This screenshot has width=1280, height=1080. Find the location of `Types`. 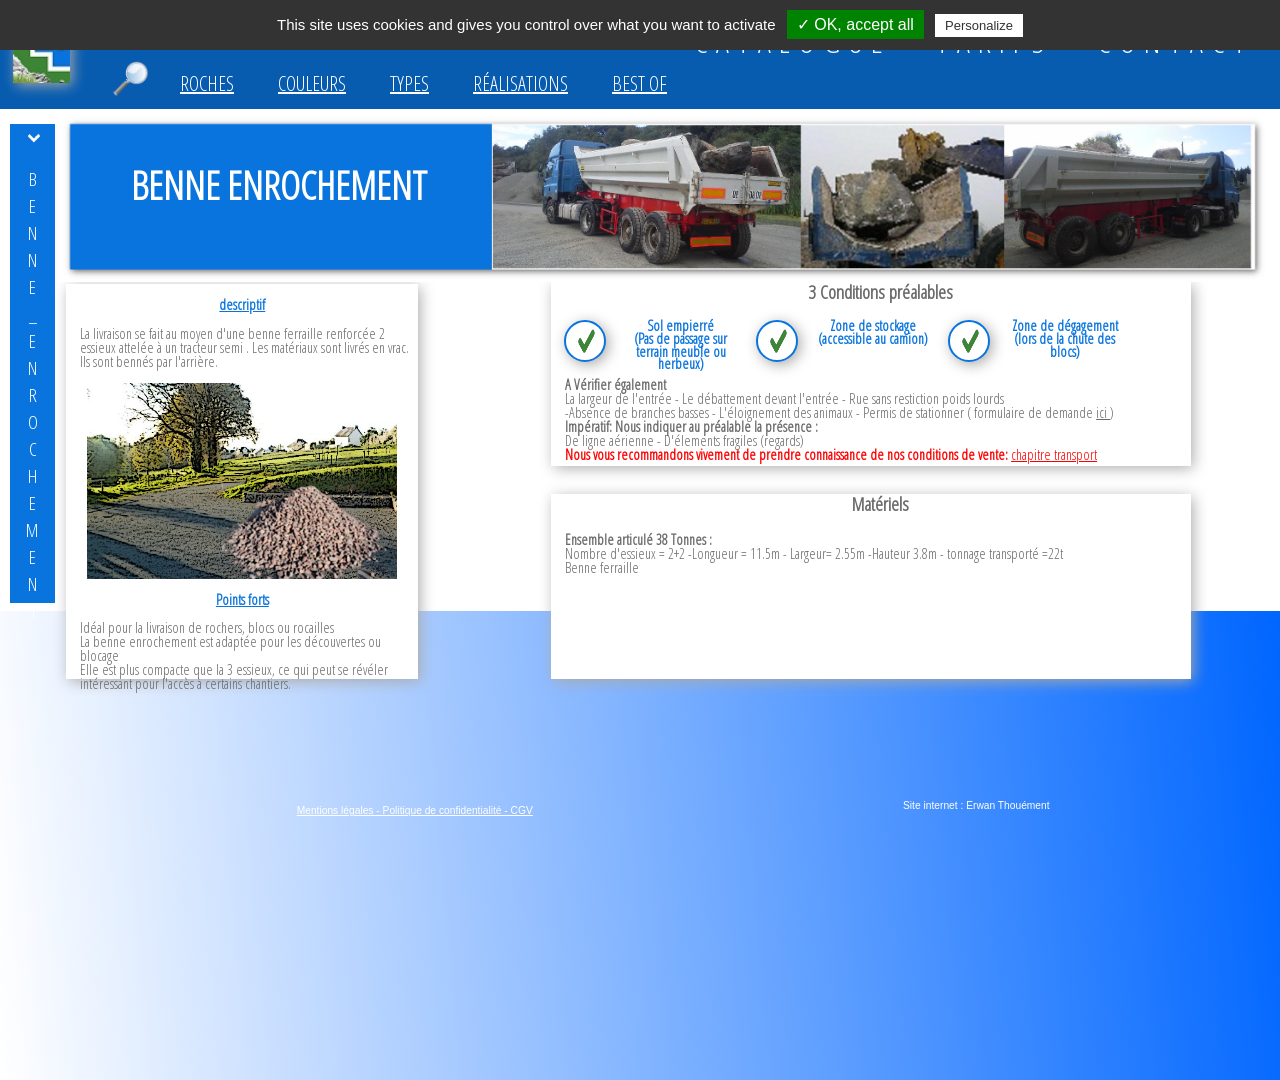

Types is located at coordinates (409, 83).